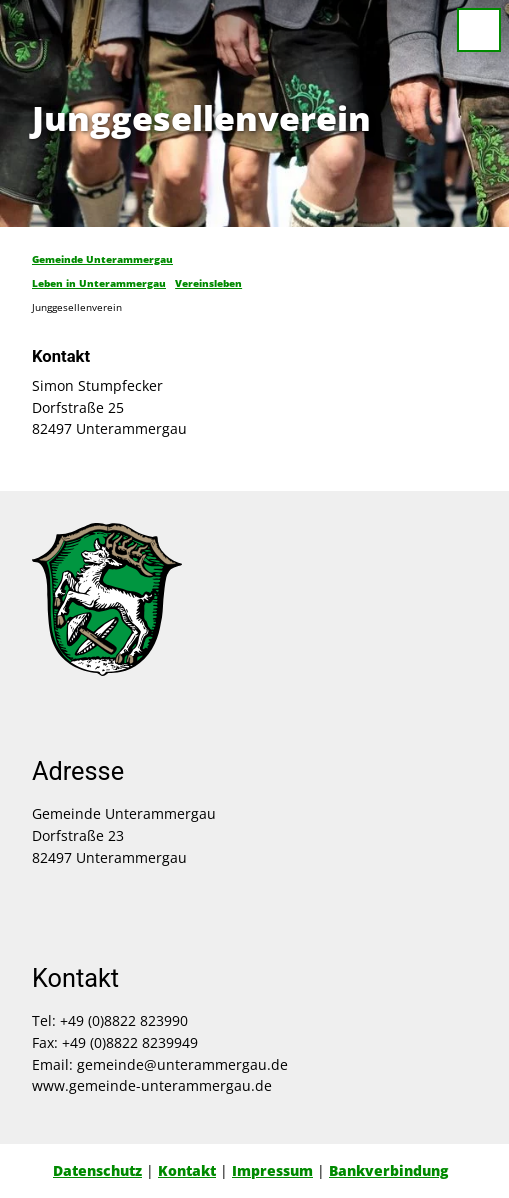  Describe the element at coordinates (388, 1170) in the screenshot. I see `Bankverbindung` at that location.